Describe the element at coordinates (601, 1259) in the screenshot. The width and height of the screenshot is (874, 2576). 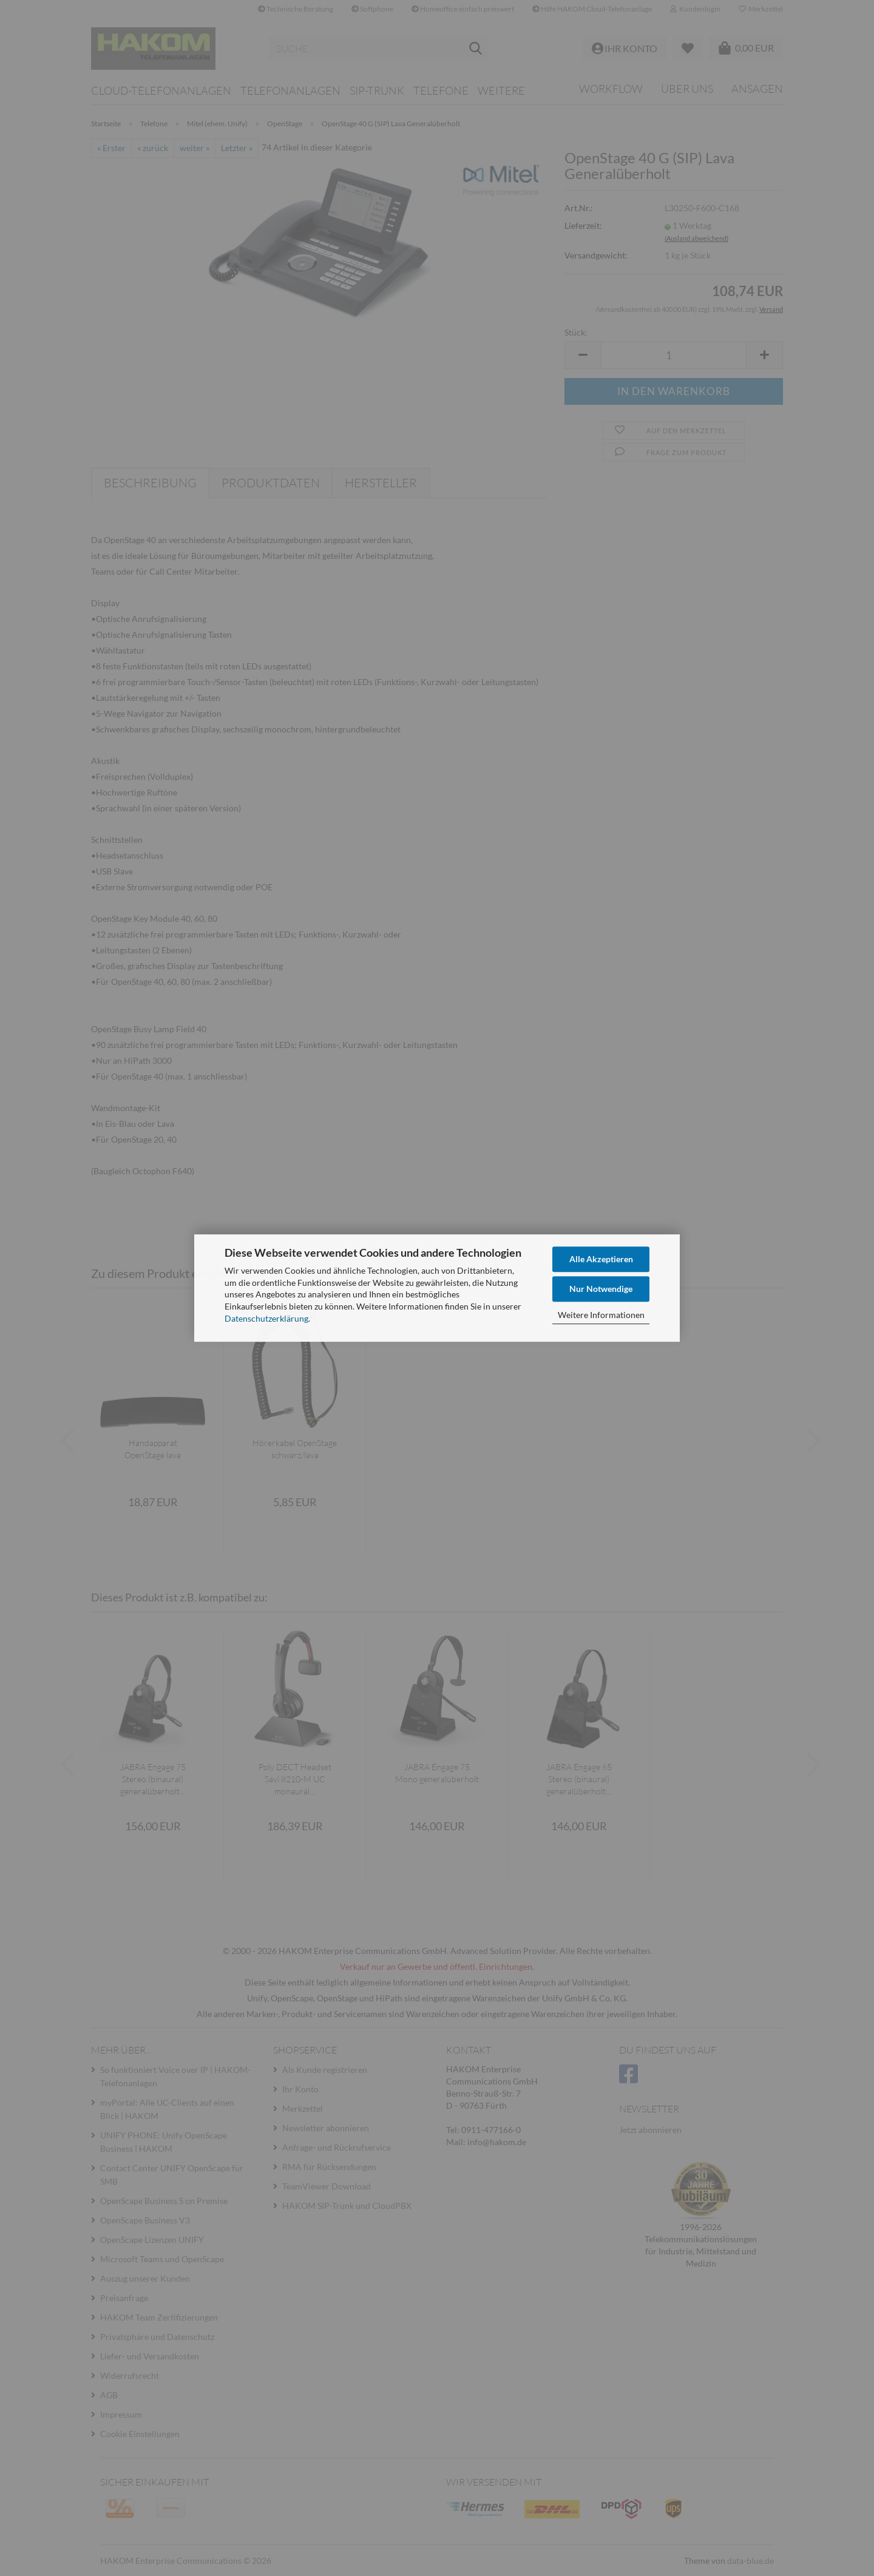
I see `Alle Akzeptieren` at that location.